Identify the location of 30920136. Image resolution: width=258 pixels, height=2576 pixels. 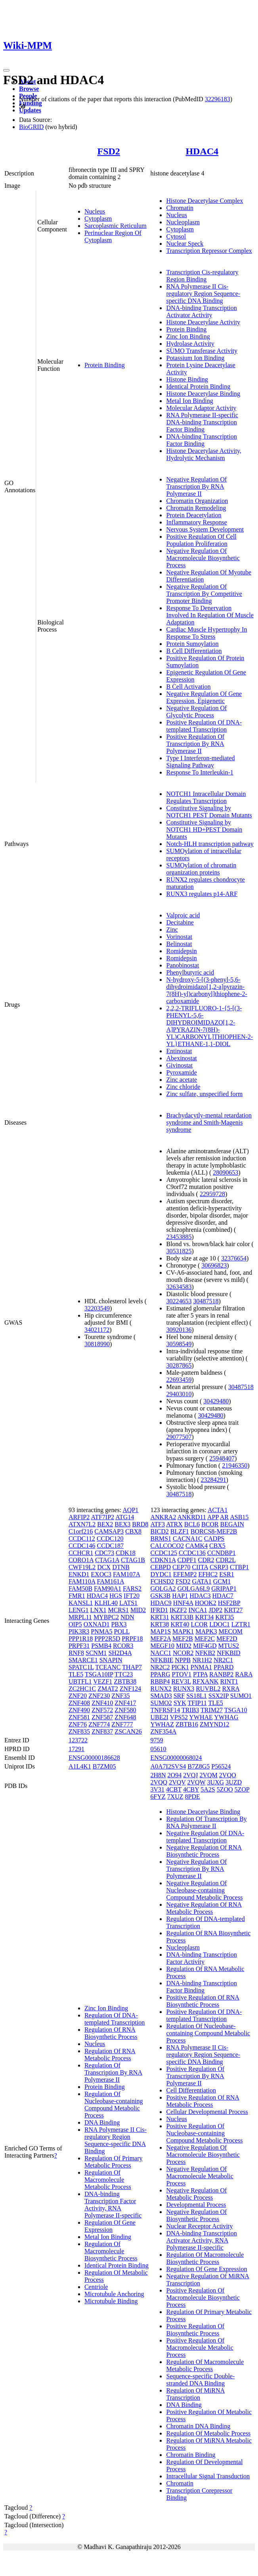
(178, 1329).